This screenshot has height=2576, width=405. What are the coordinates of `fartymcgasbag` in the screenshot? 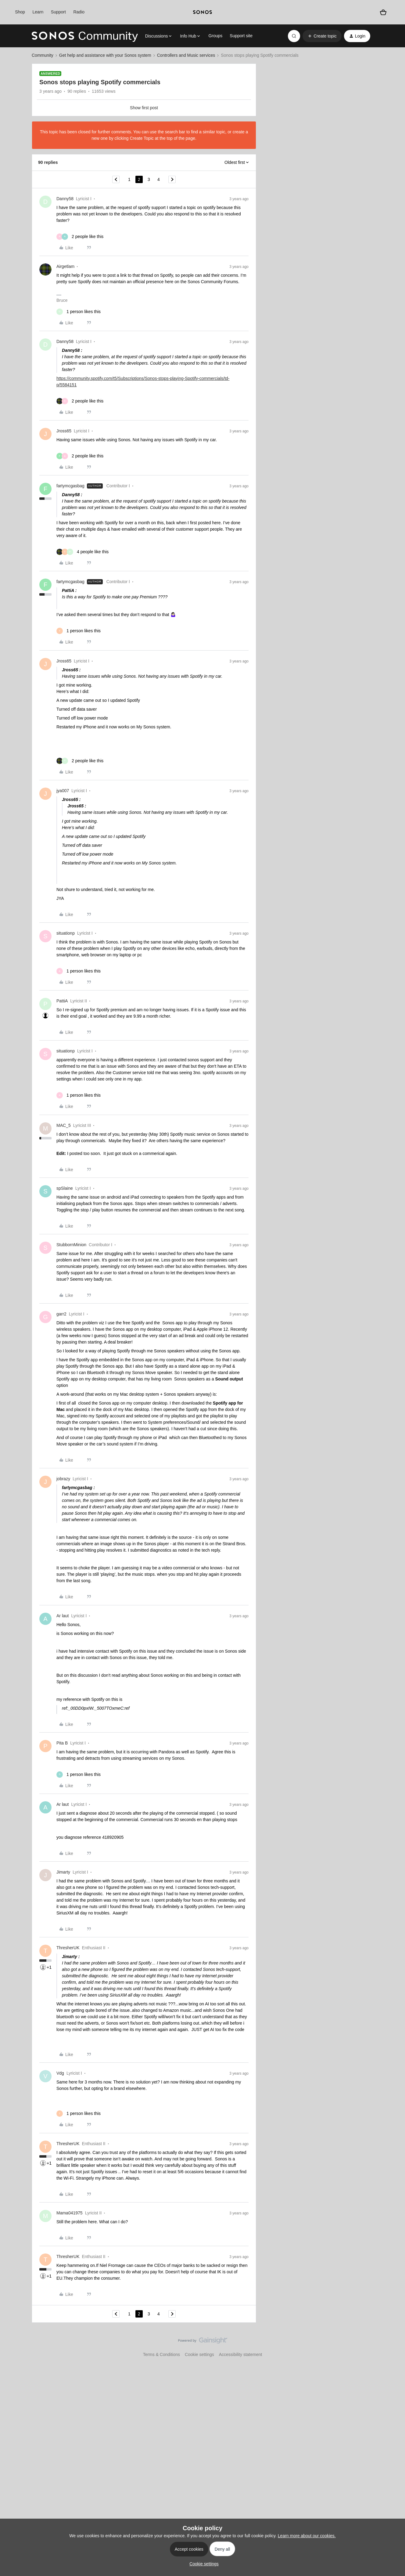 It's located at (70, 485).